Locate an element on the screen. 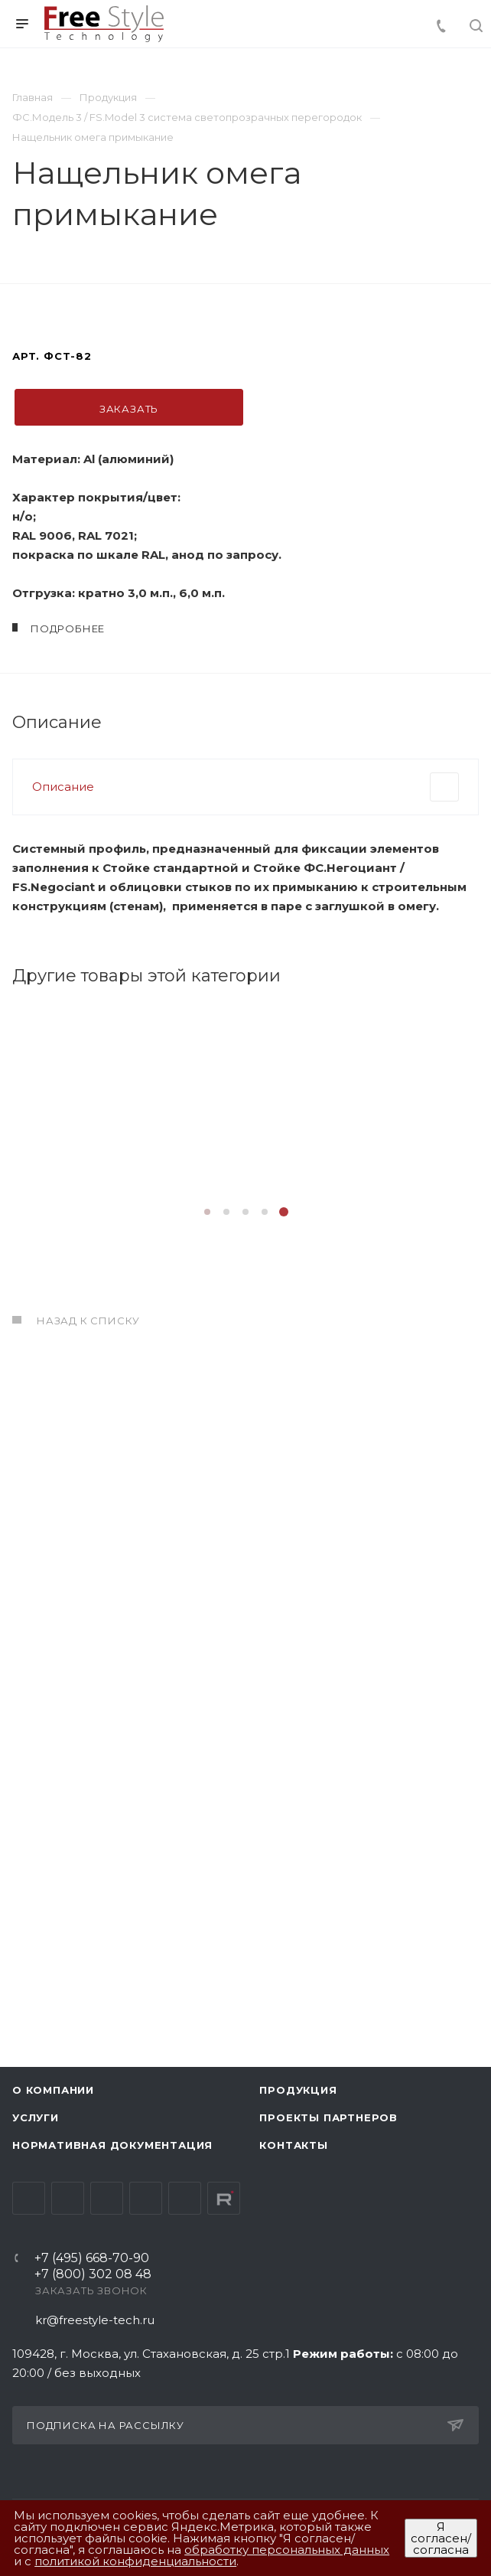  Rutube is located at coordinates (223, 2198).